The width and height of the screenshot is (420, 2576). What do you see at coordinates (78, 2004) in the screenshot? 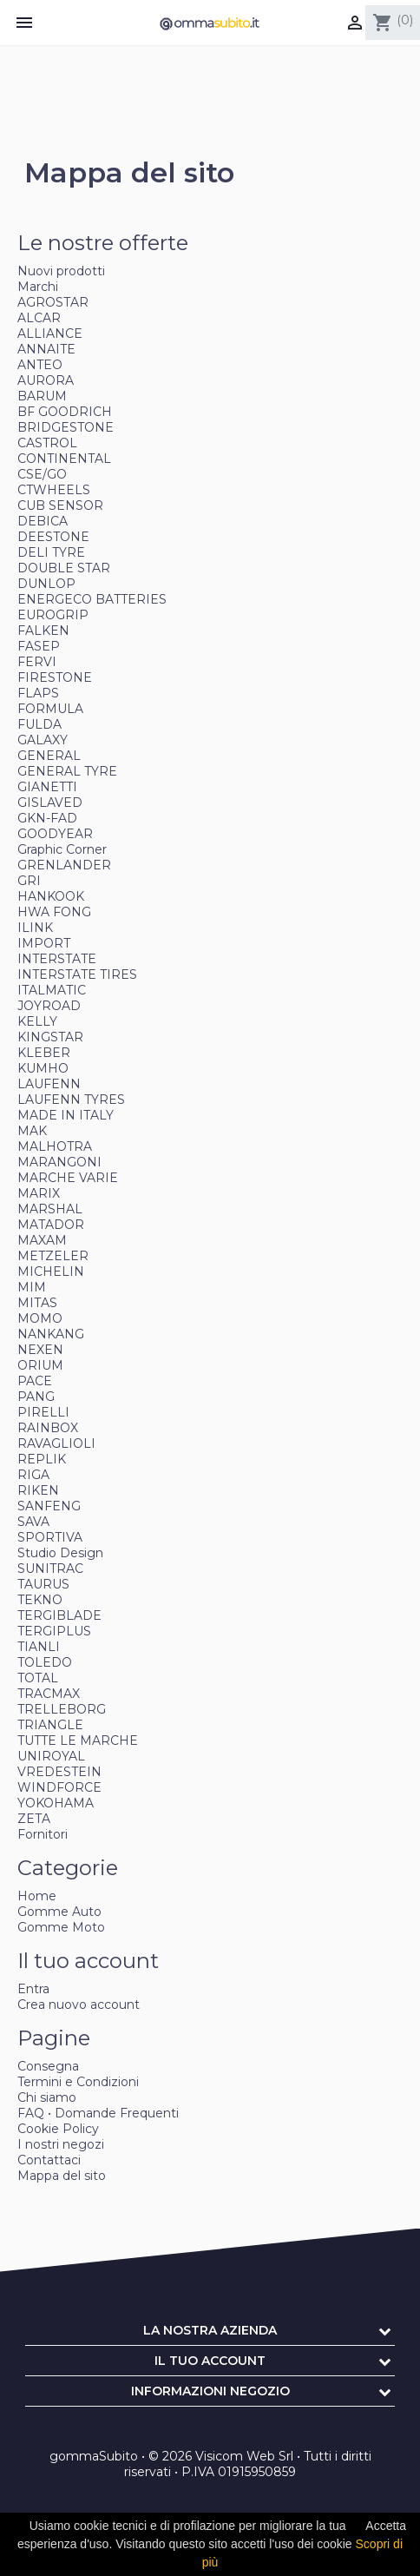
I see `Crea nuovo account` at bounding box center [78, 2004].